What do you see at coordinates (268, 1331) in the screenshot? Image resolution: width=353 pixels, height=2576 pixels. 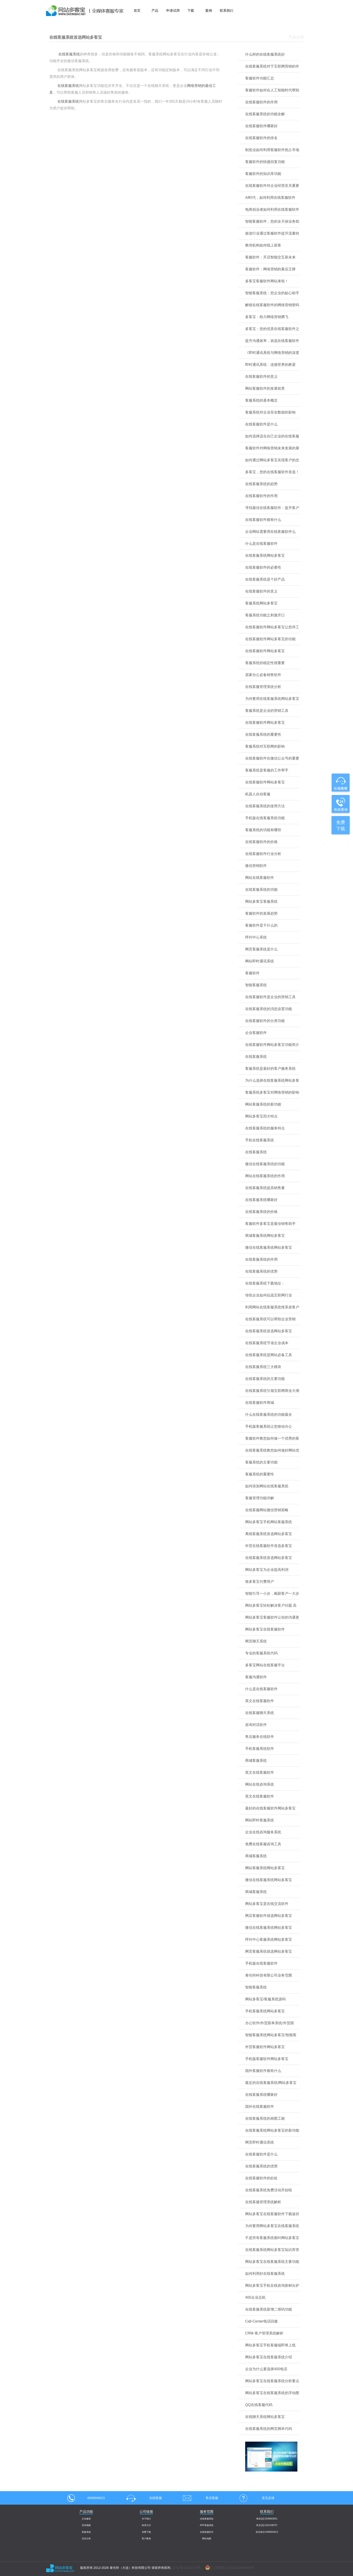 I see `在线客服系统首选网站多客宝` at bounding box center [268, 1331].